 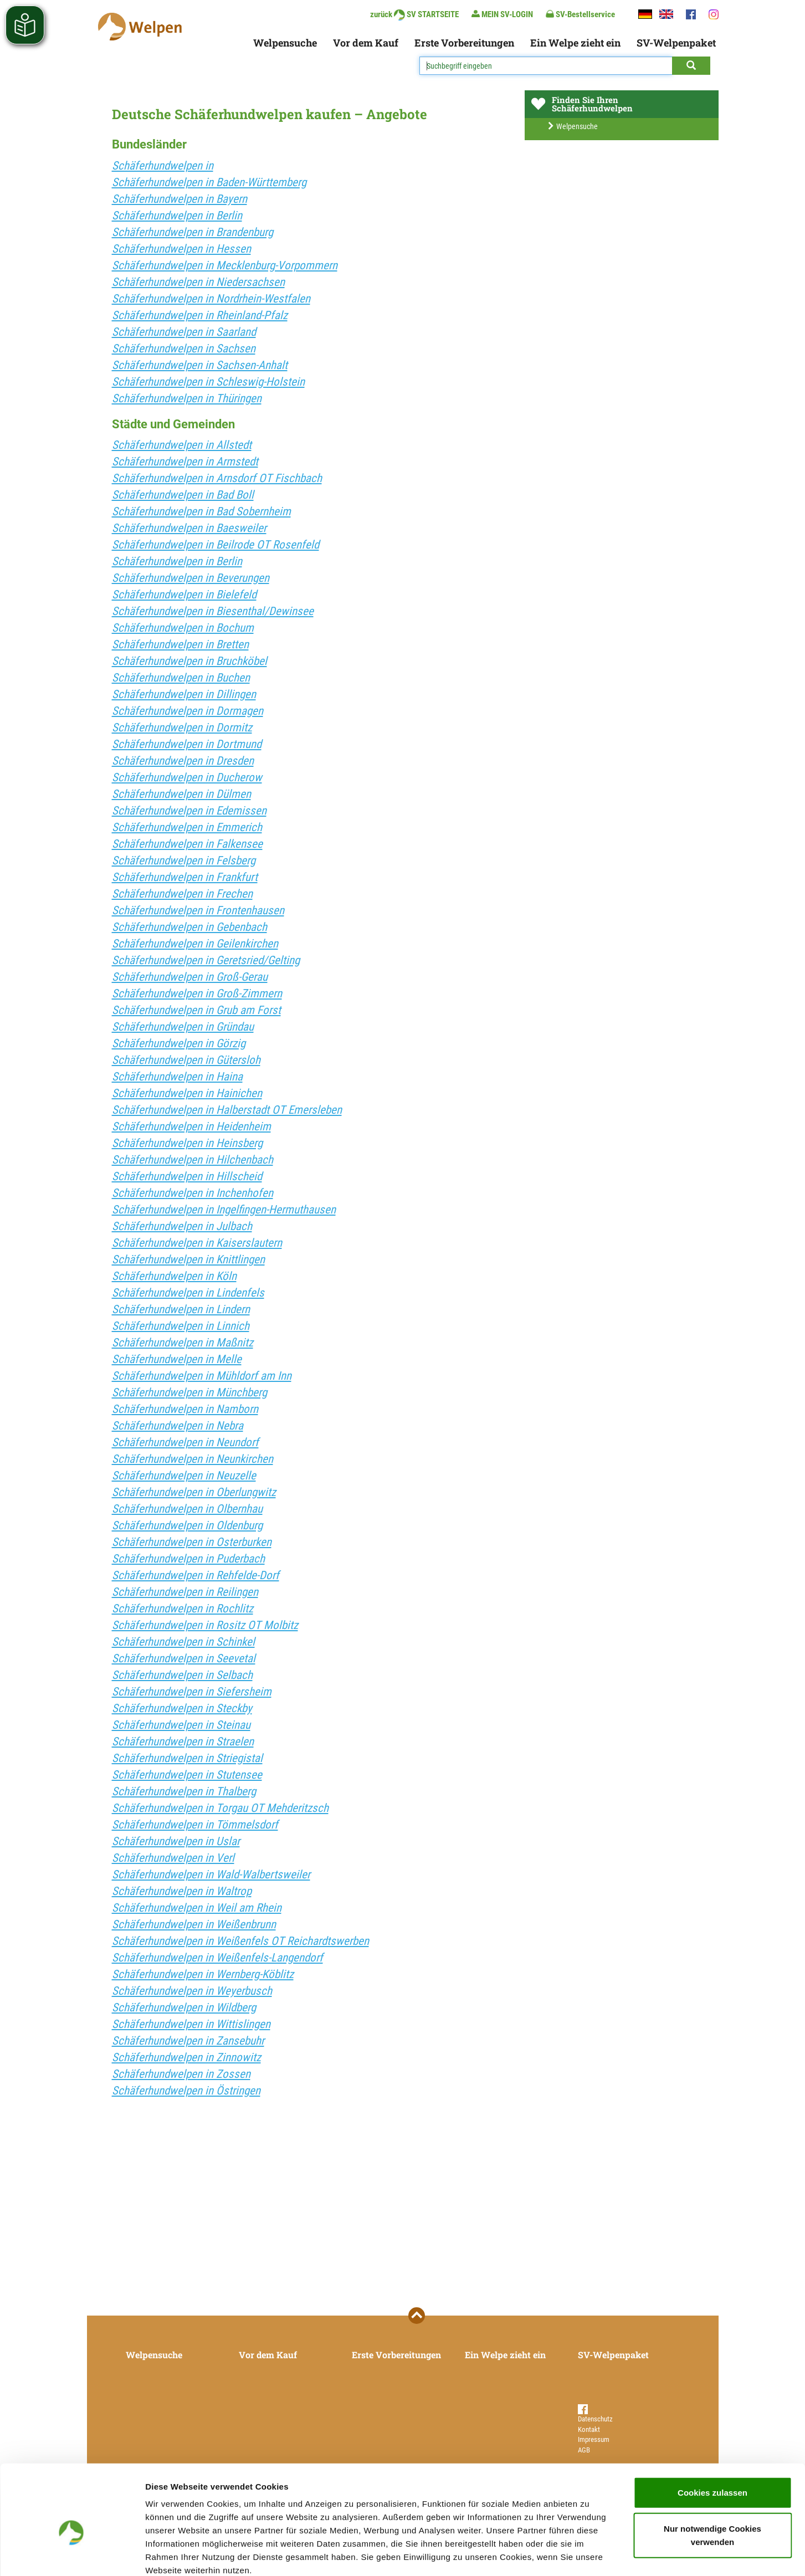 I want to click on Schäferhundwelpen in Gütersloh, so click(x=186, y=1060).